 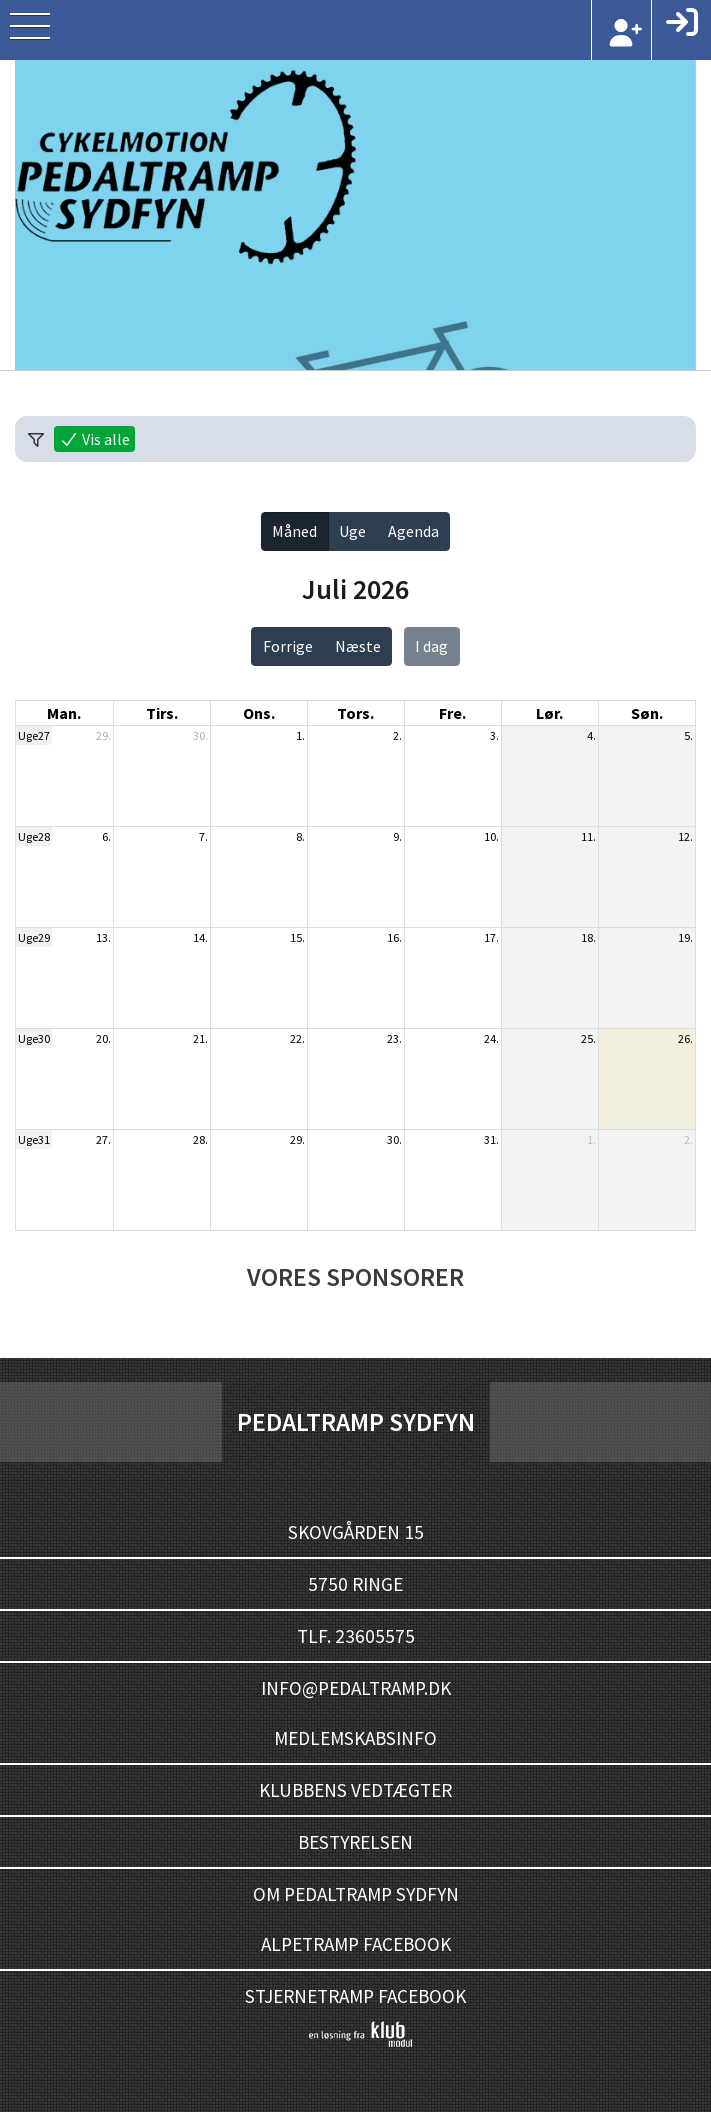 What do you see at coordinates (300, 836) in the screenshot?
I see `8.` at bounding box center [300, 836].